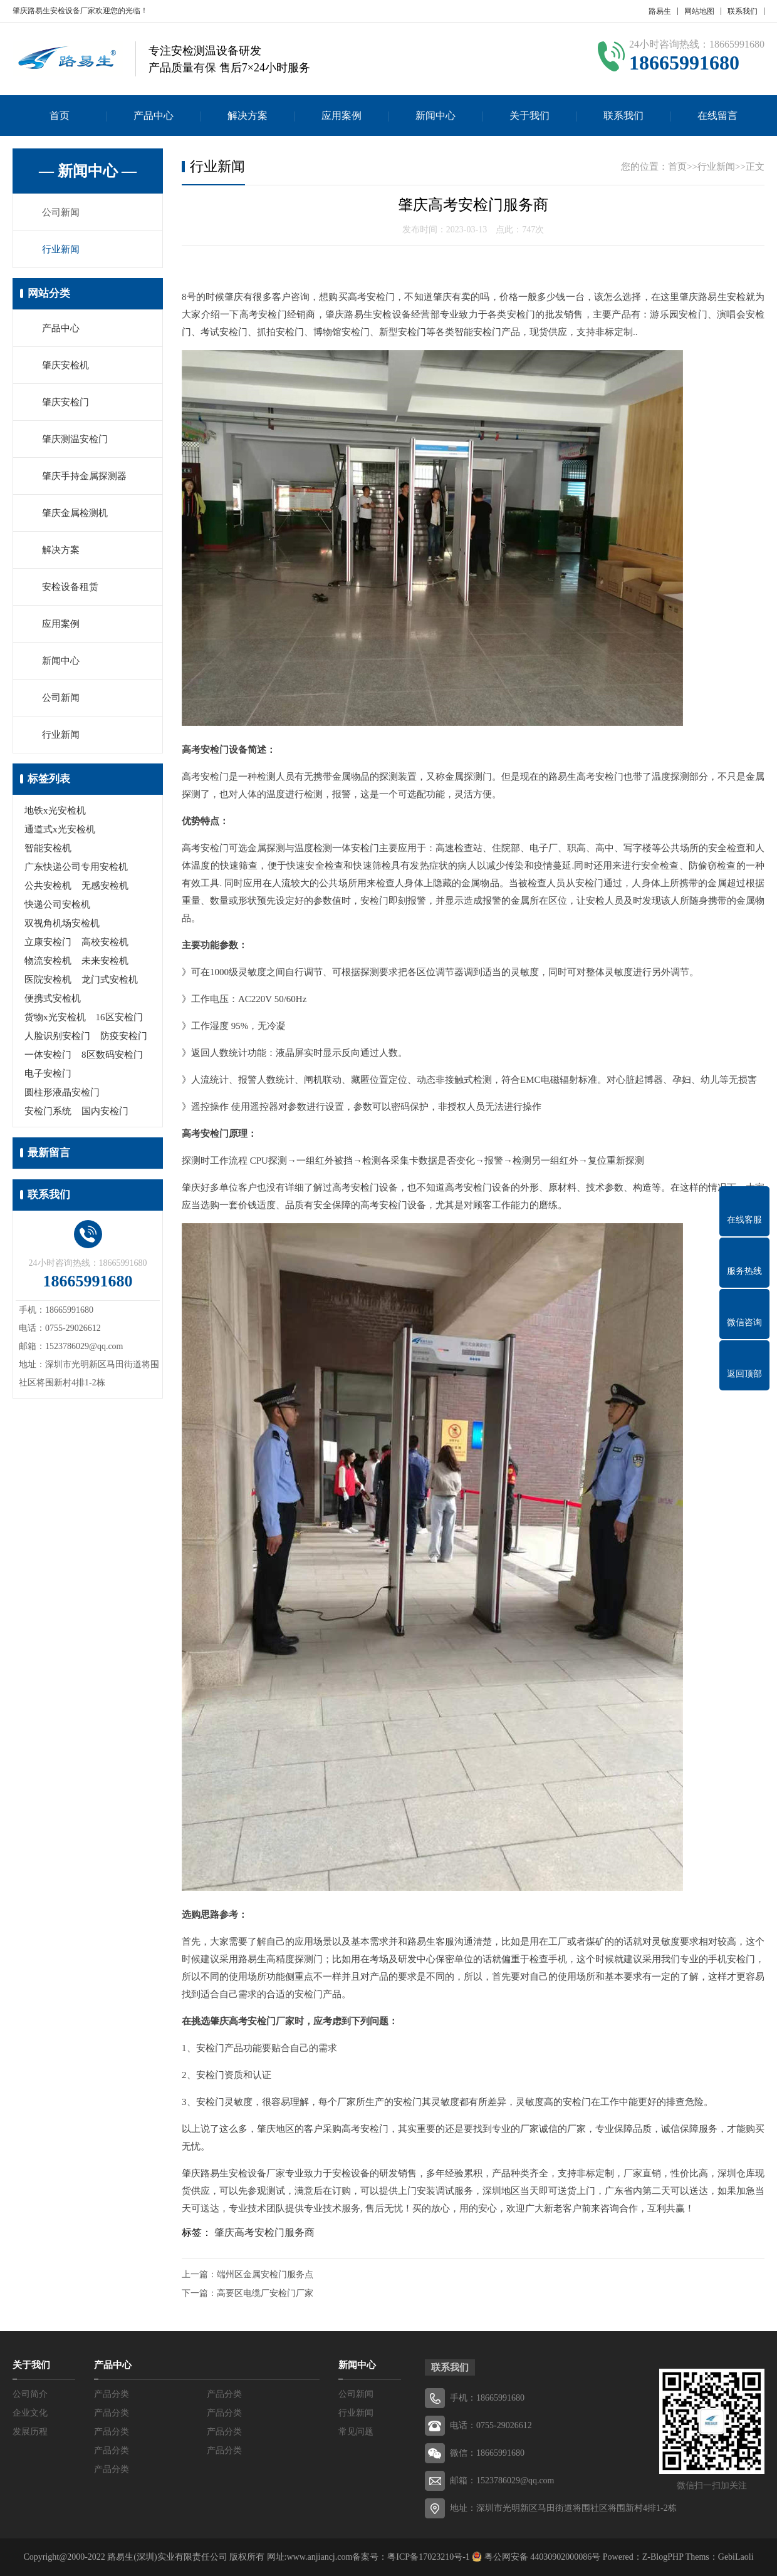  What do you see at coordinates (65, 402) in the screenshot?
I see `肇庆安检门` at bounding box center [65, 402].